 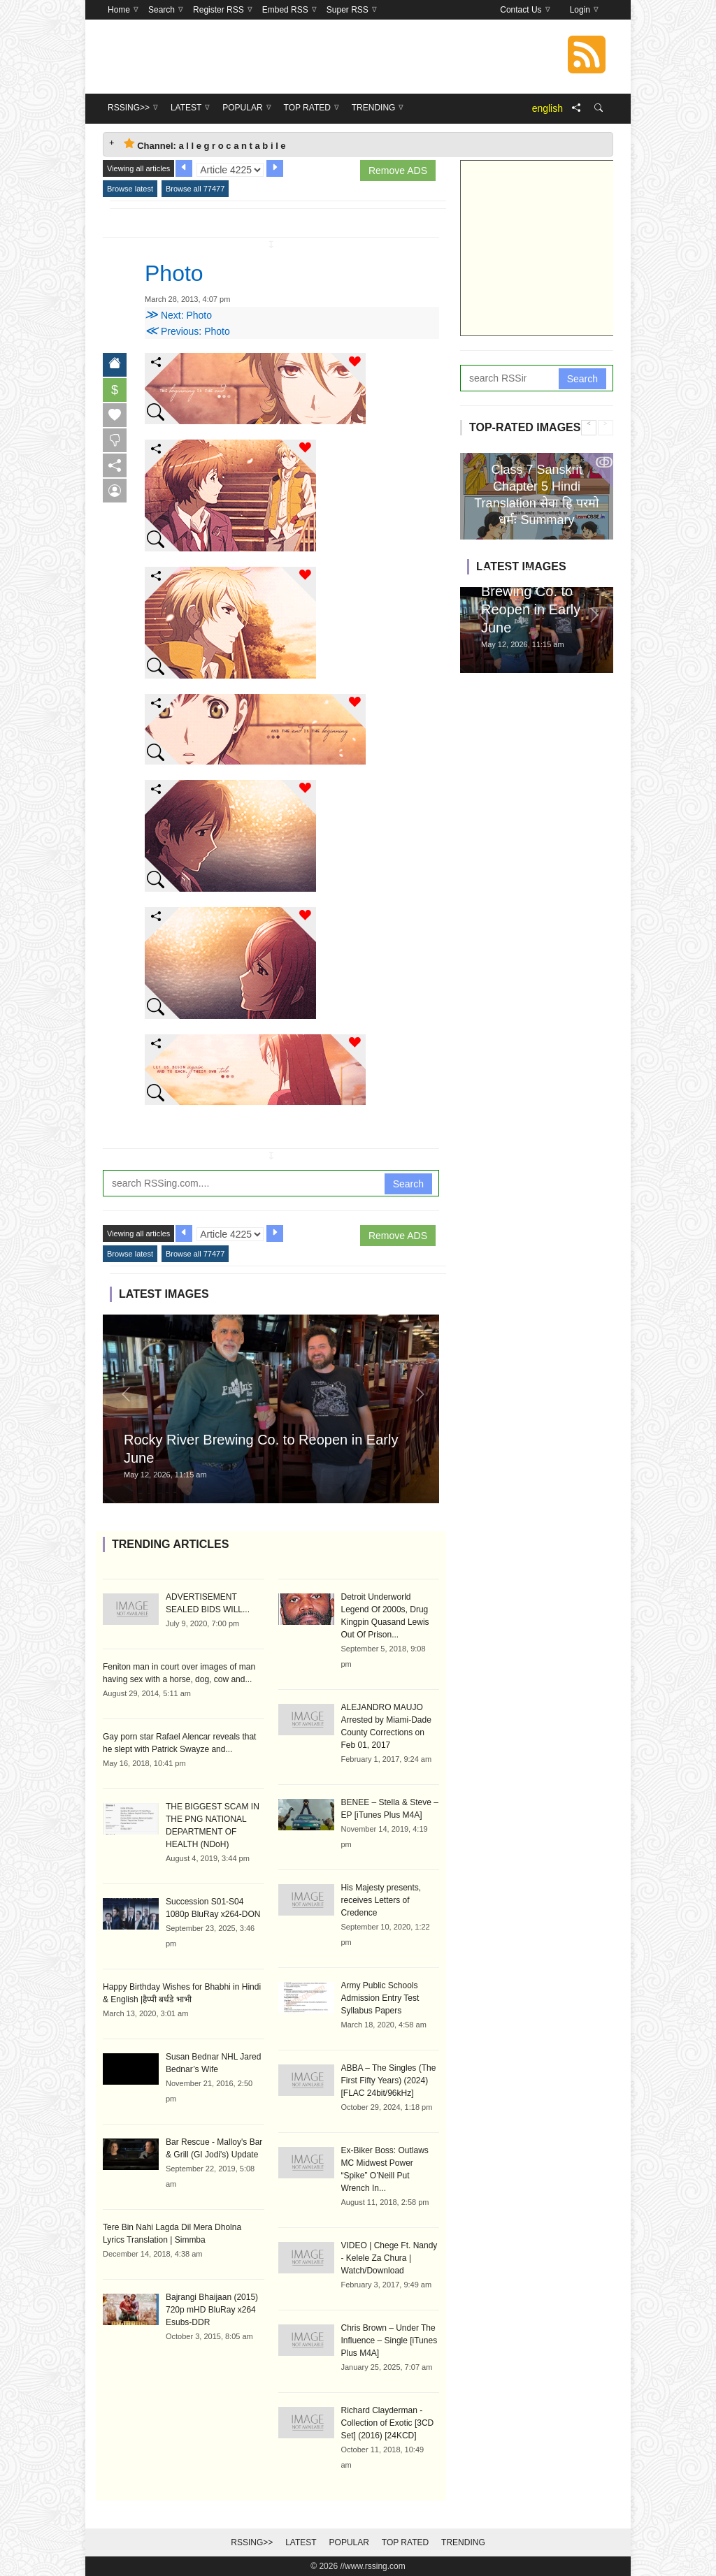 I want to click on Channel: a l l e g r o c a n t a b i l e [tab], so click(x=205, y=144).